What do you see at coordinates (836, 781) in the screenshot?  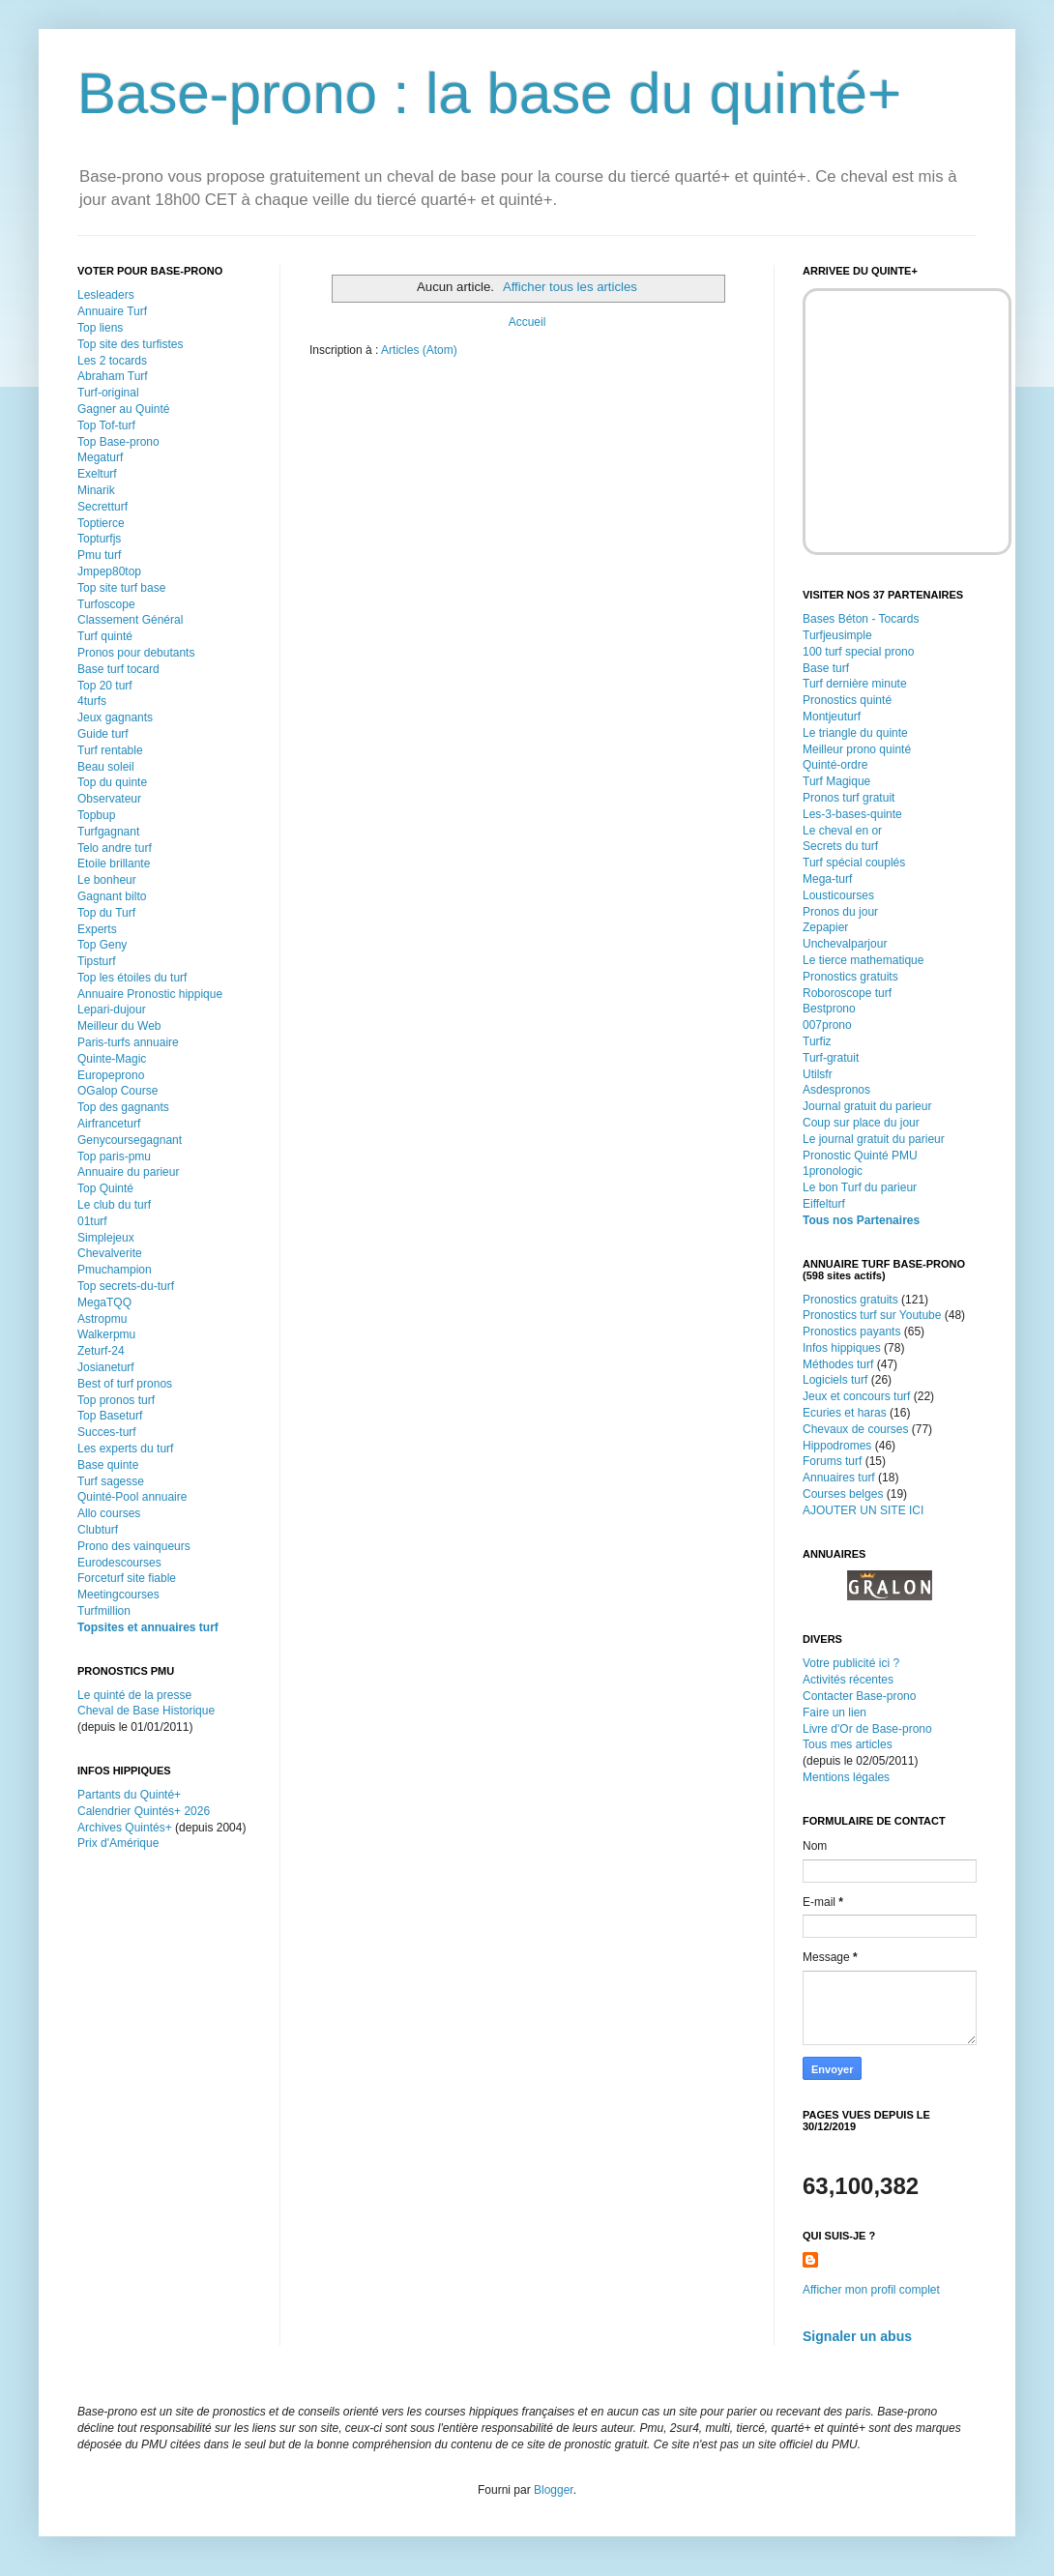 I see `Turf Magique` at bounding box center [836, 781].